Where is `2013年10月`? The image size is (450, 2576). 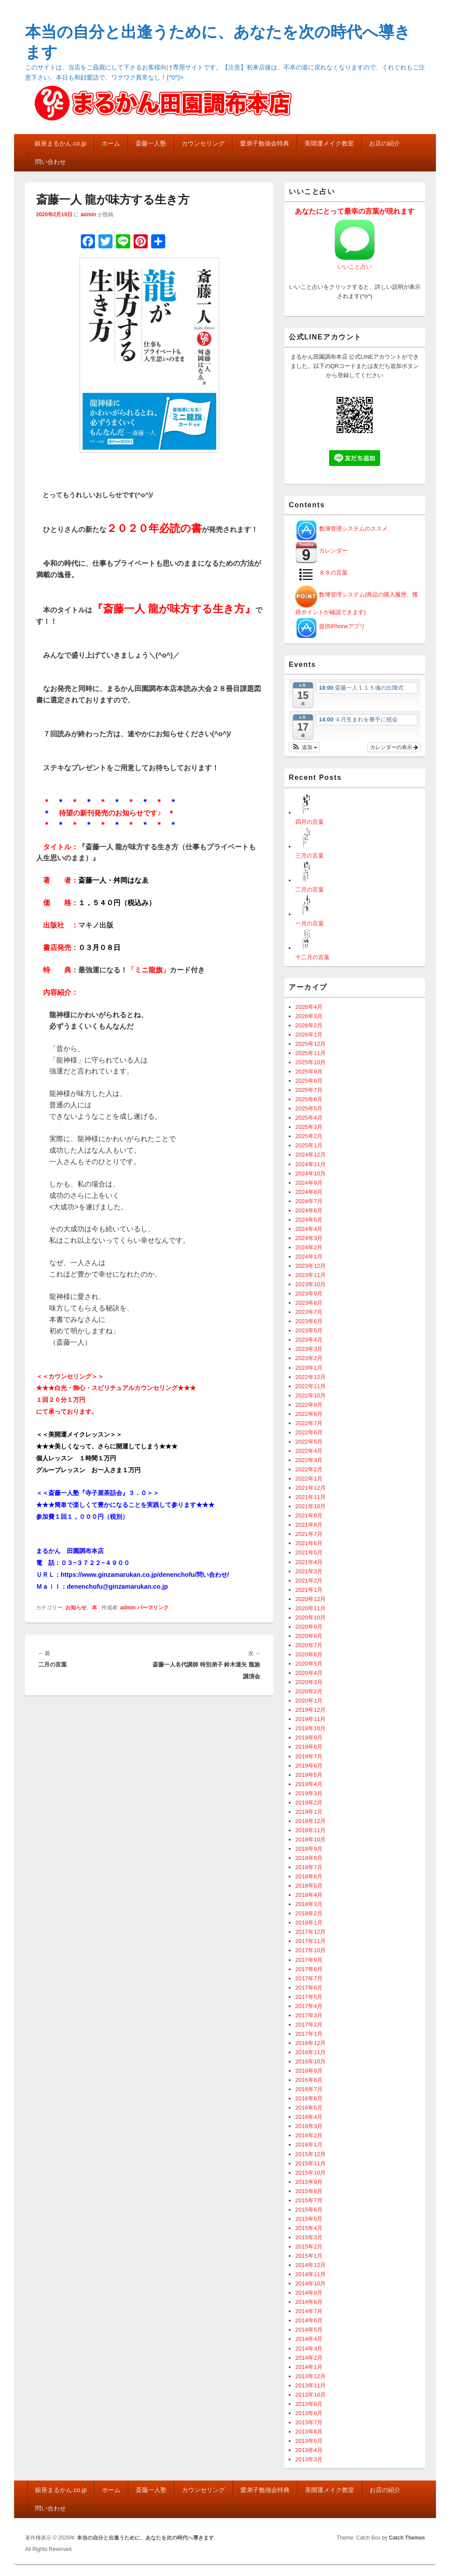
2013年10月 is located at coordinates (310, 2394).